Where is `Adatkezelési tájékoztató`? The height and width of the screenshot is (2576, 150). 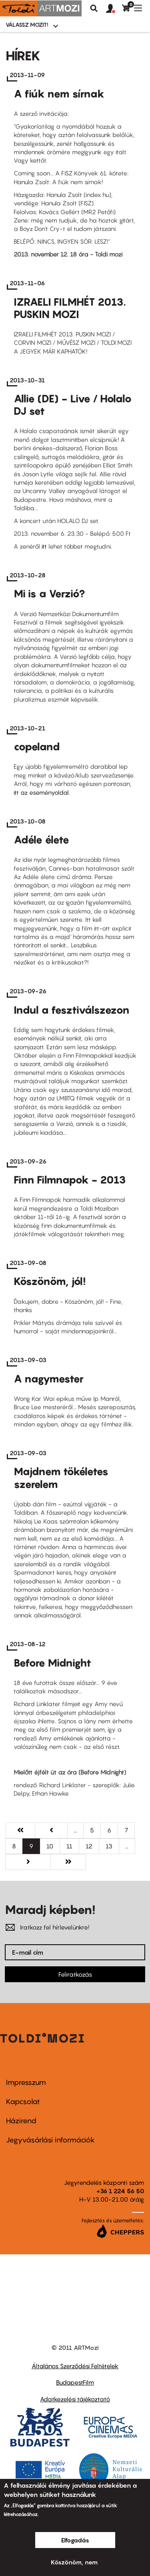 Adatkezelési tájékoztató is located at coordinates (75, 2399).